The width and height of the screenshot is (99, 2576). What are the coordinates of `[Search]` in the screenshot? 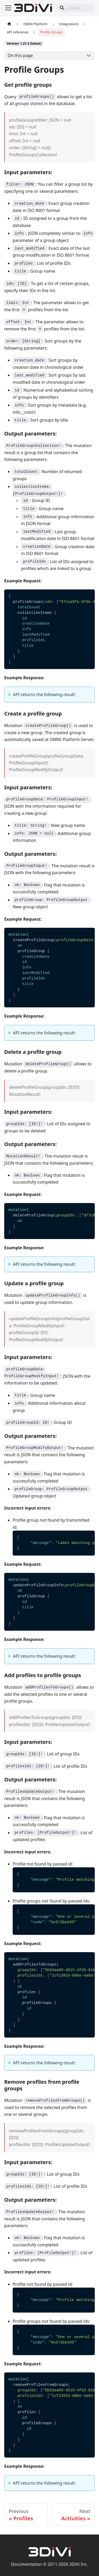 It's located at (76, 8).